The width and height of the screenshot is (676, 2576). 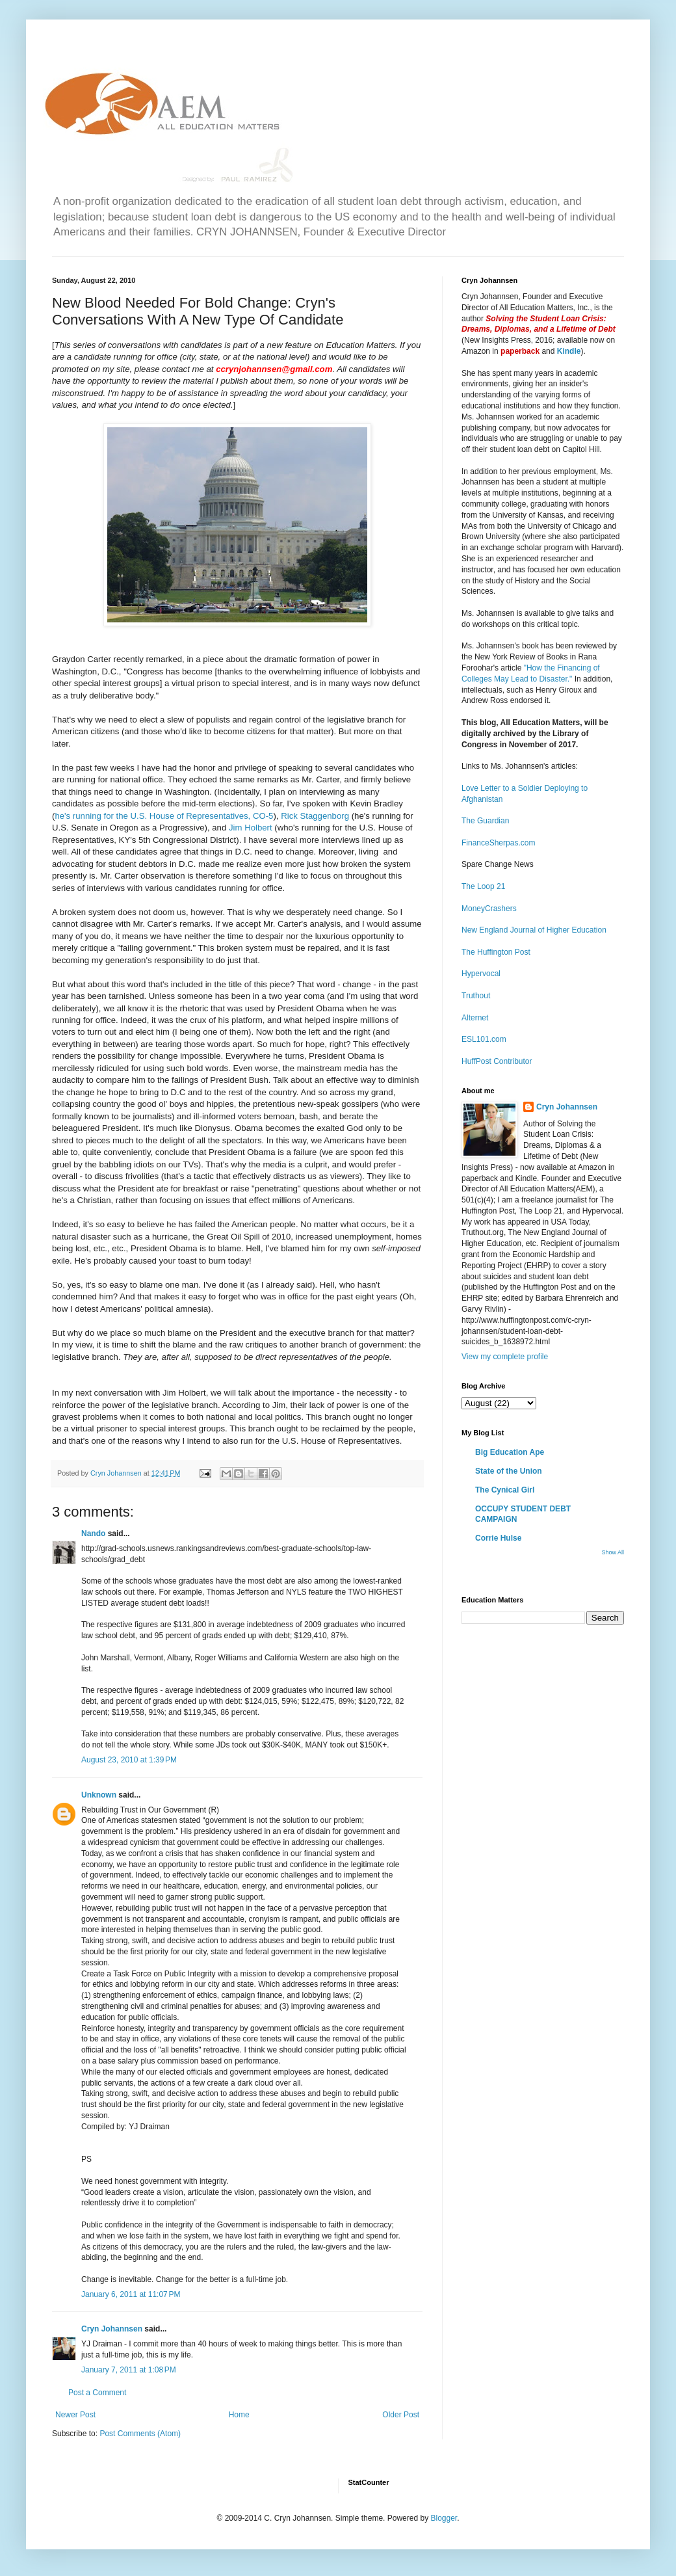 I want to click on Older Post, so click(x=400, y=2414).